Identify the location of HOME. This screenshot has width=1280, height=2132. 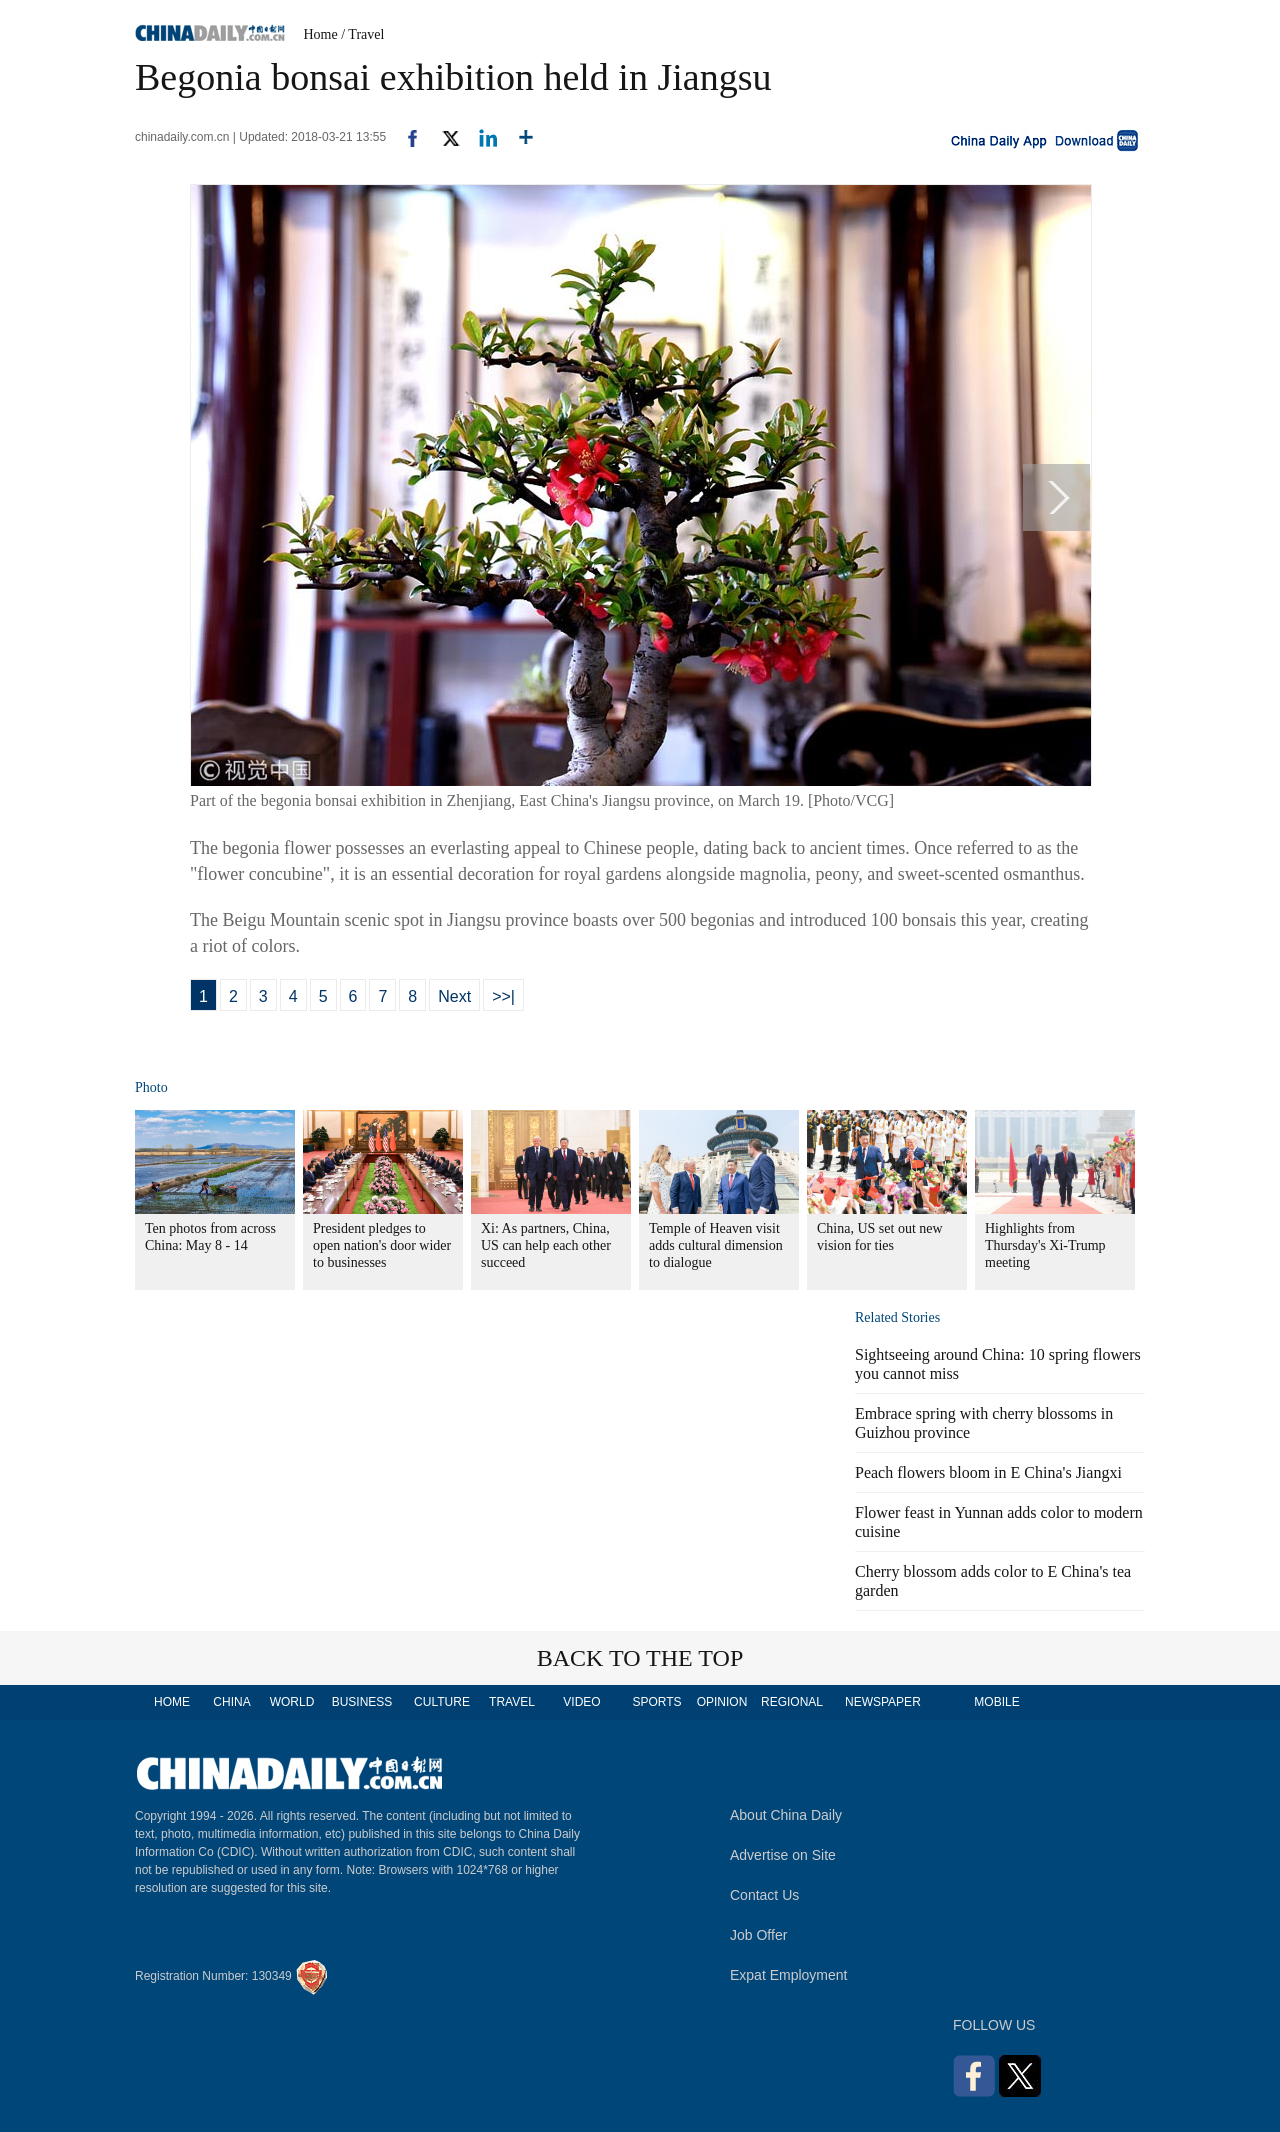
(172, 1702).